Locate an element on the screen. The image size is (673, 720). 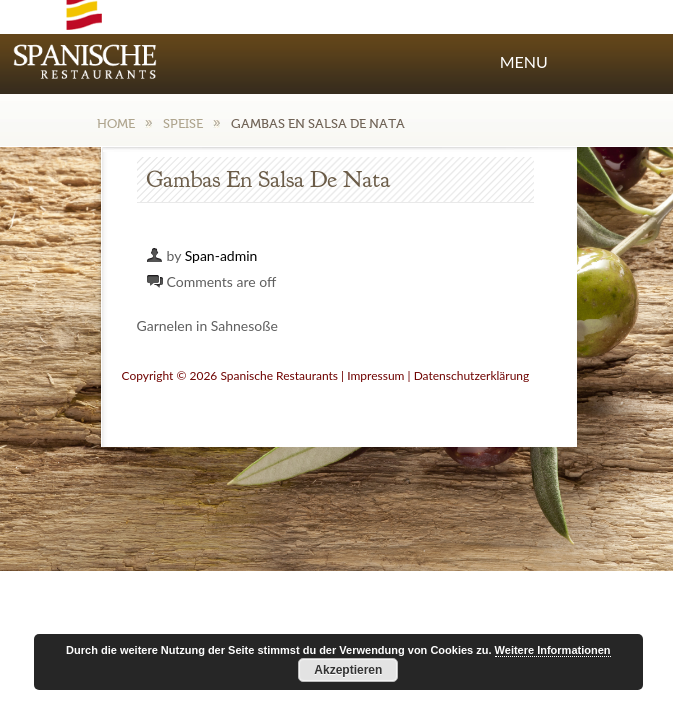
Home is located at coordinates (116, 123).